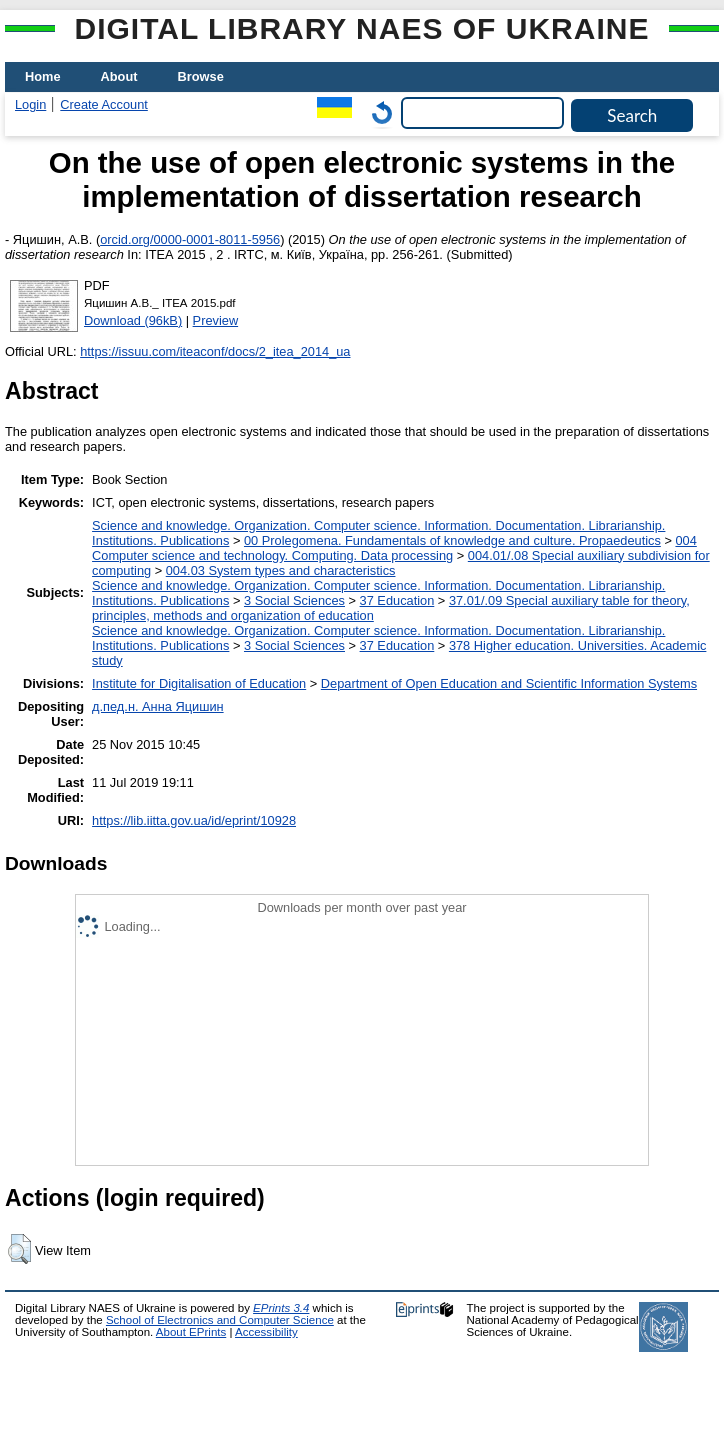 Image resolution: width=724 pixels, height=1437 pixels. I want to click on Download (96kB), so click(133, 320).